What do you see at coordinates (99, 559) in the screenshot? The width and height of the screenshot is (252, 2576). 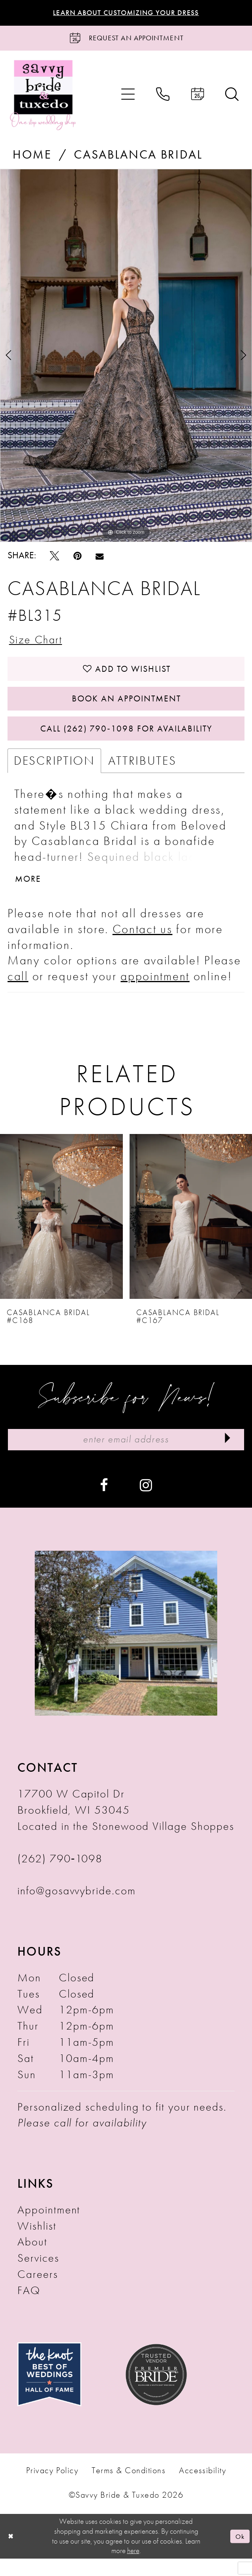 I see `[Email Share - Opens in new tab]` at bounding box center [99, 559].